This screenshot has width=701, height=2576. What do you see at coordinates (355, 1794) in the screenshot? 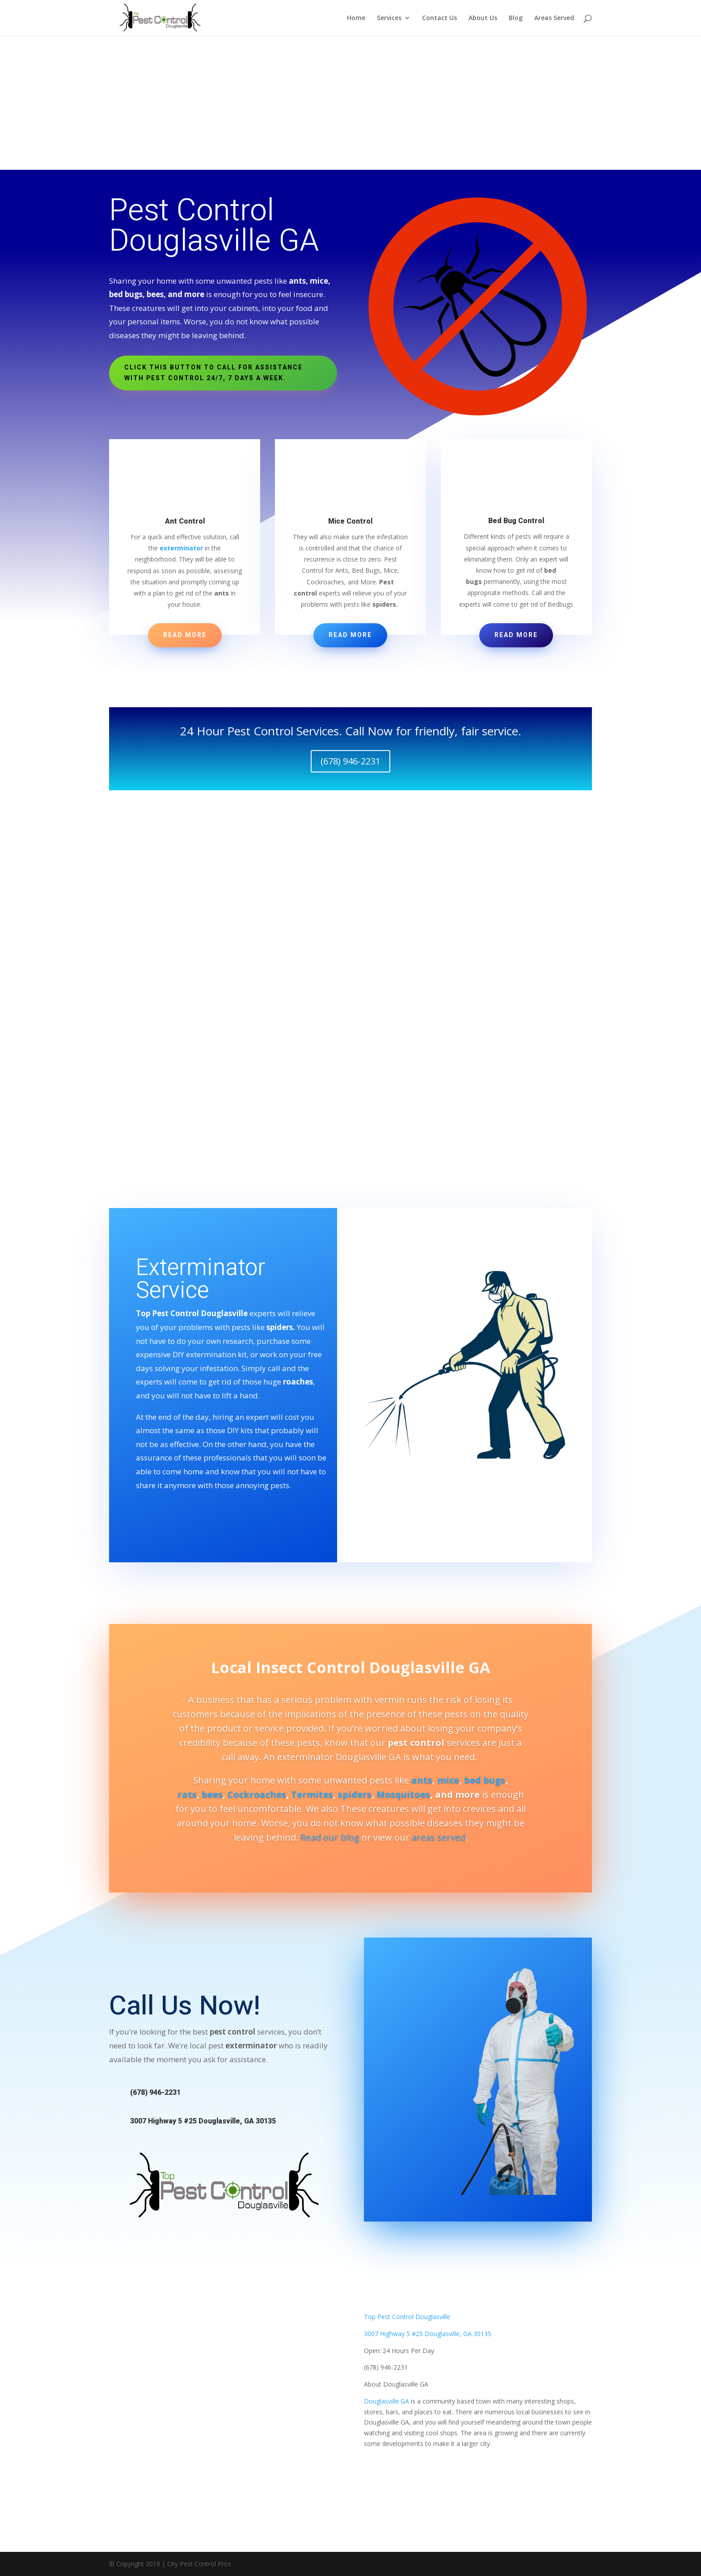
I see `spiders` at bounding box center [355, 1794].